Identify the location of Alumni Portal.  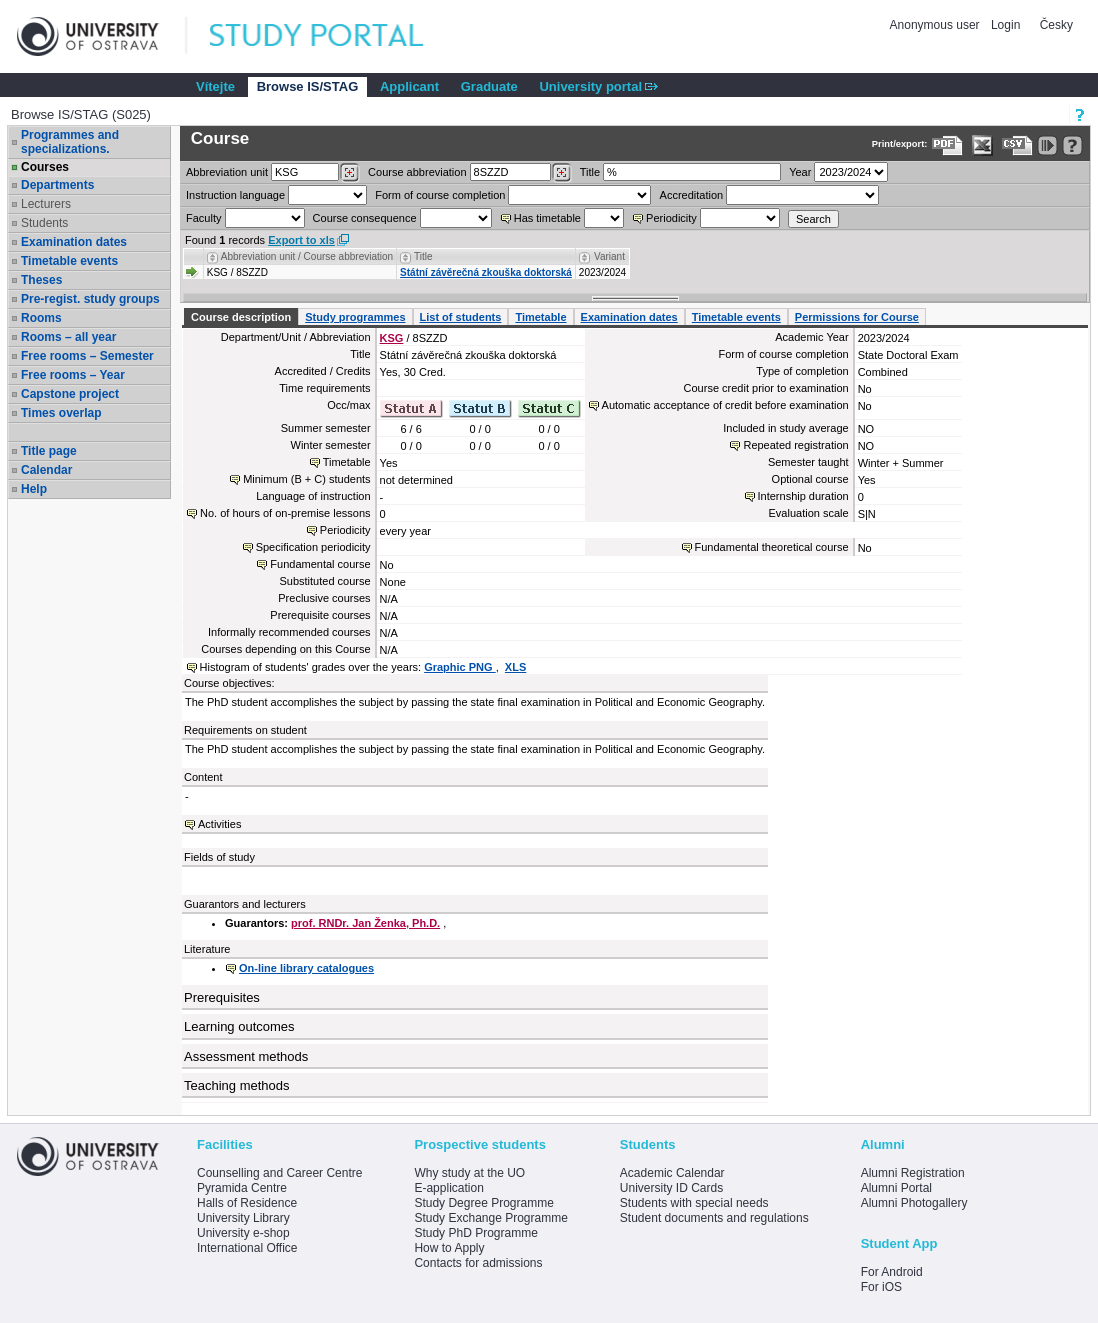
(896, 1188).